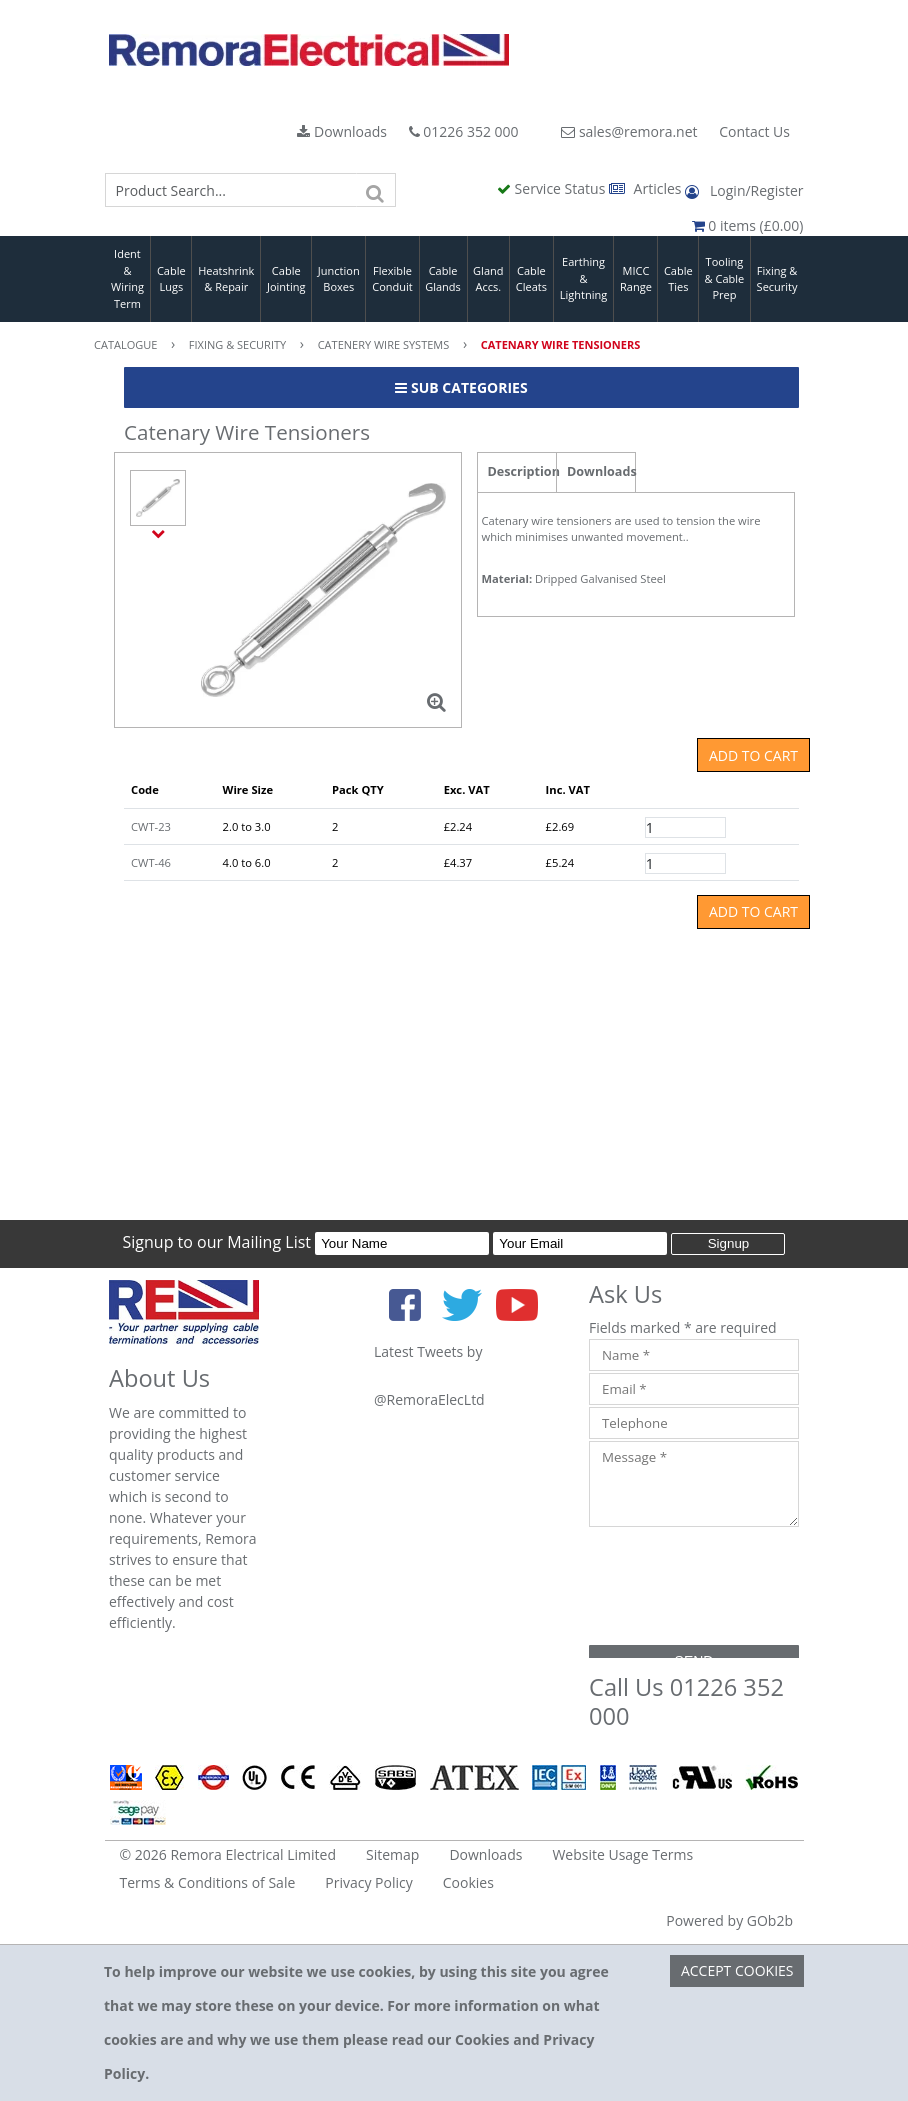 The image size is (908, 2101). I want to click on Heatshrink & Repair, so click(226, 279).